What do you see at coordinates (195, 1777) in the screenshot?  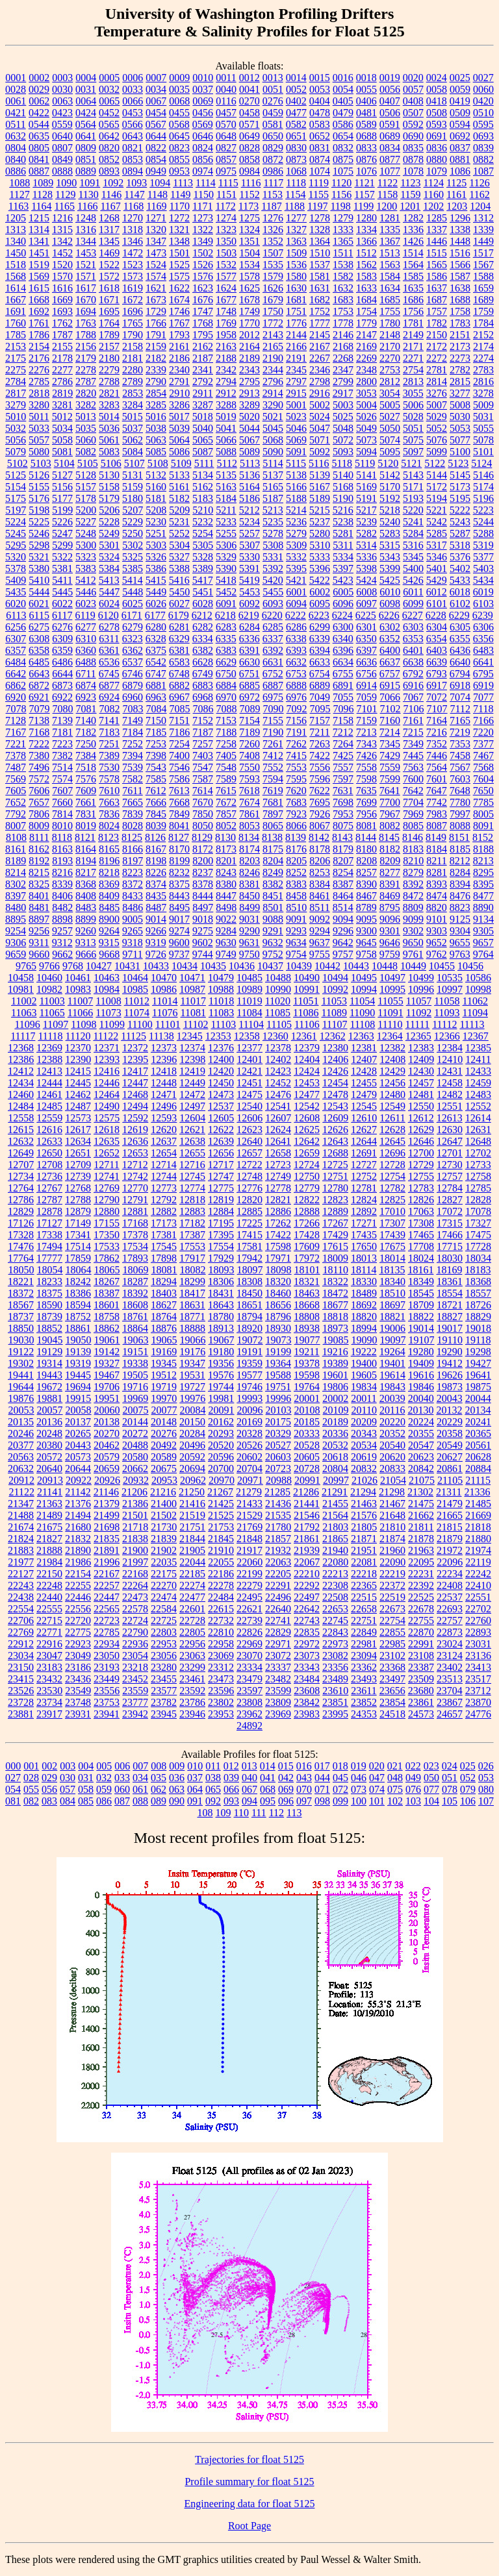 I see `037` at bounding box center [195, 1777].